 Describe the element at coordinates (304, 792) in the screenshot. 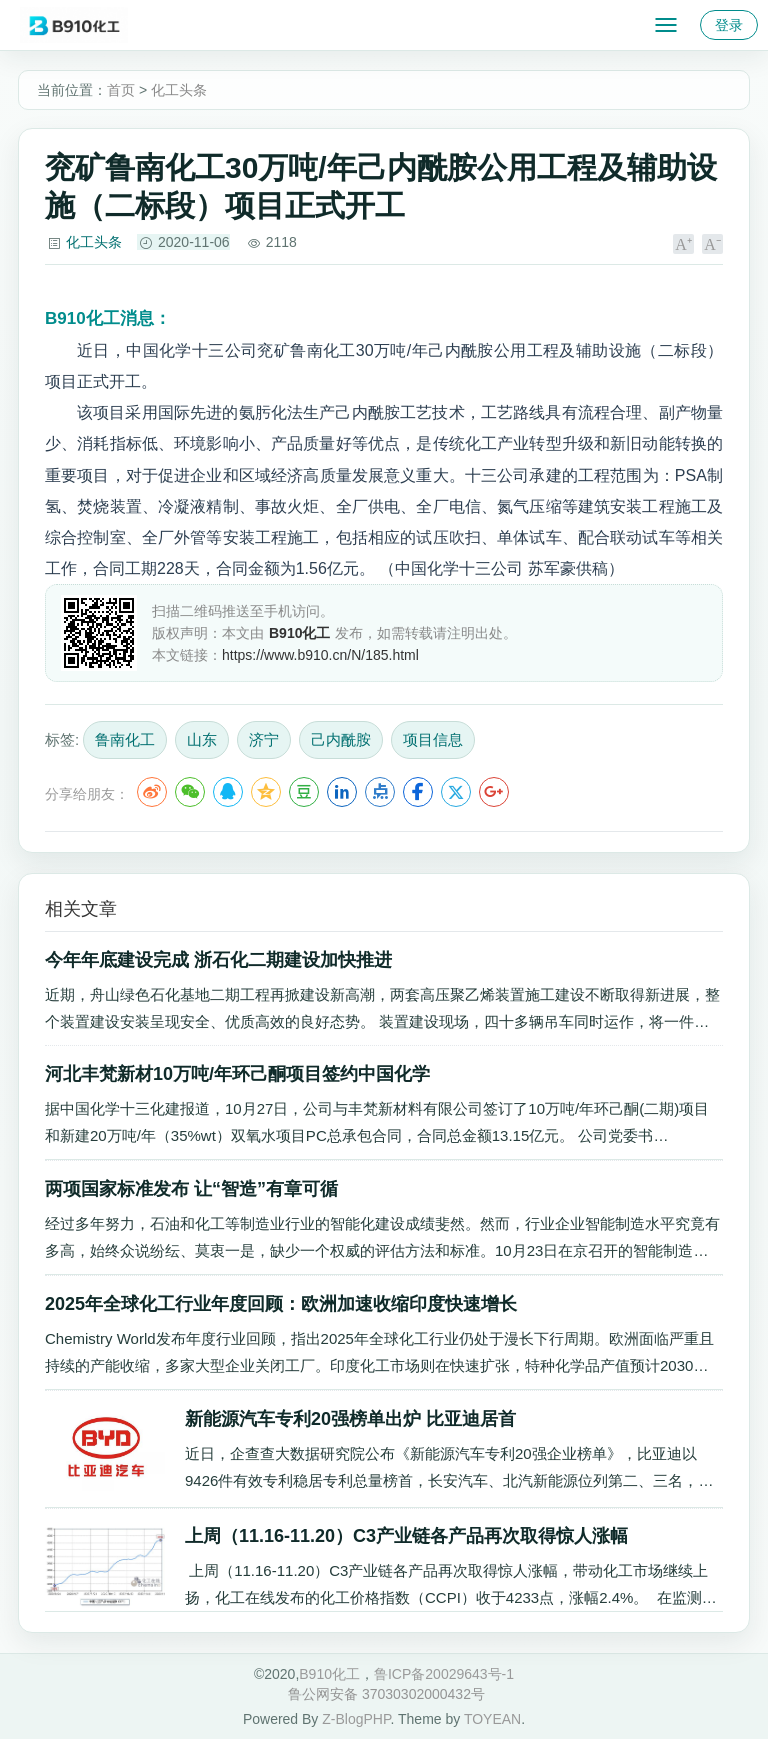

I see `豆瓣` at that location.